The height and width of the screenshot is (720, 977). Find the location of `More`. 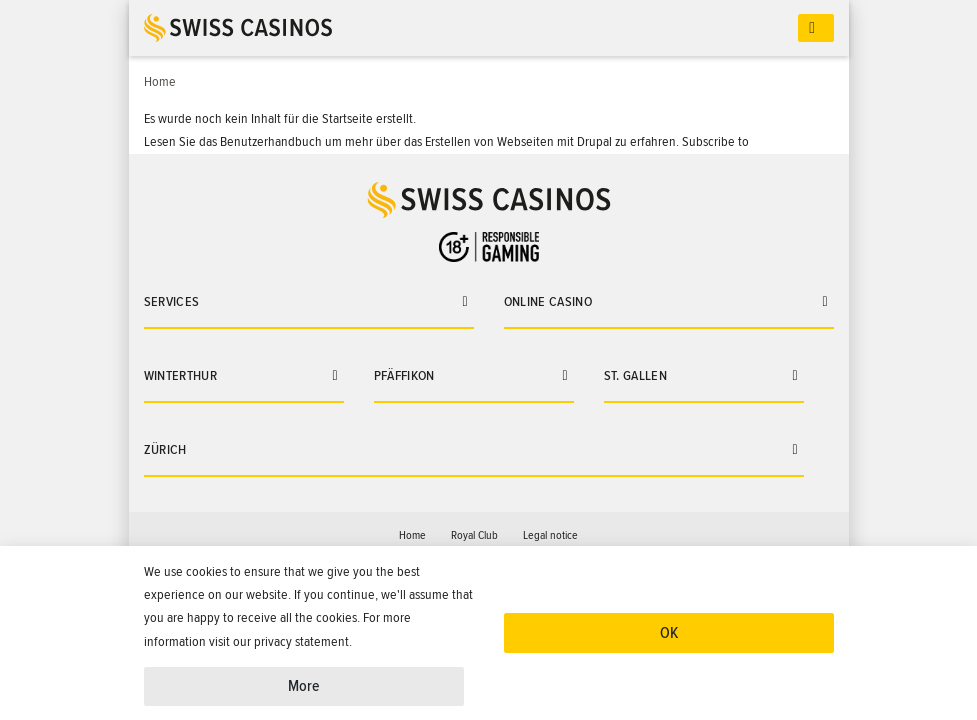

More is located at coordinates (304, 686).